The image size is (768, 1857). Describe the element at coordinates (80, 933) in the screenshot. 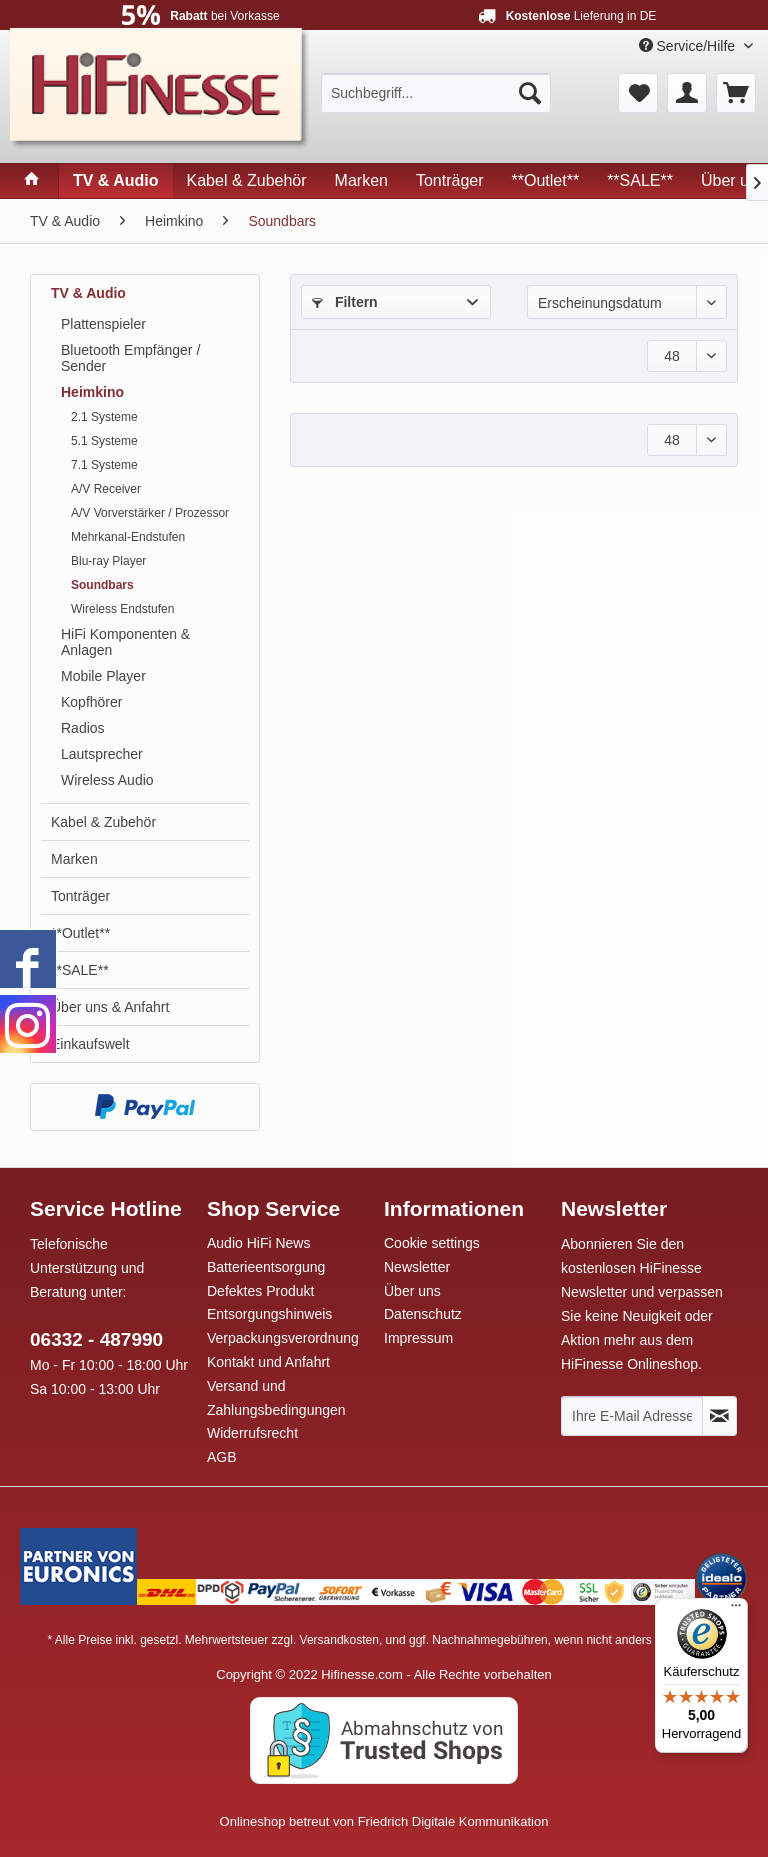

I see `**Outlet**` at that location.